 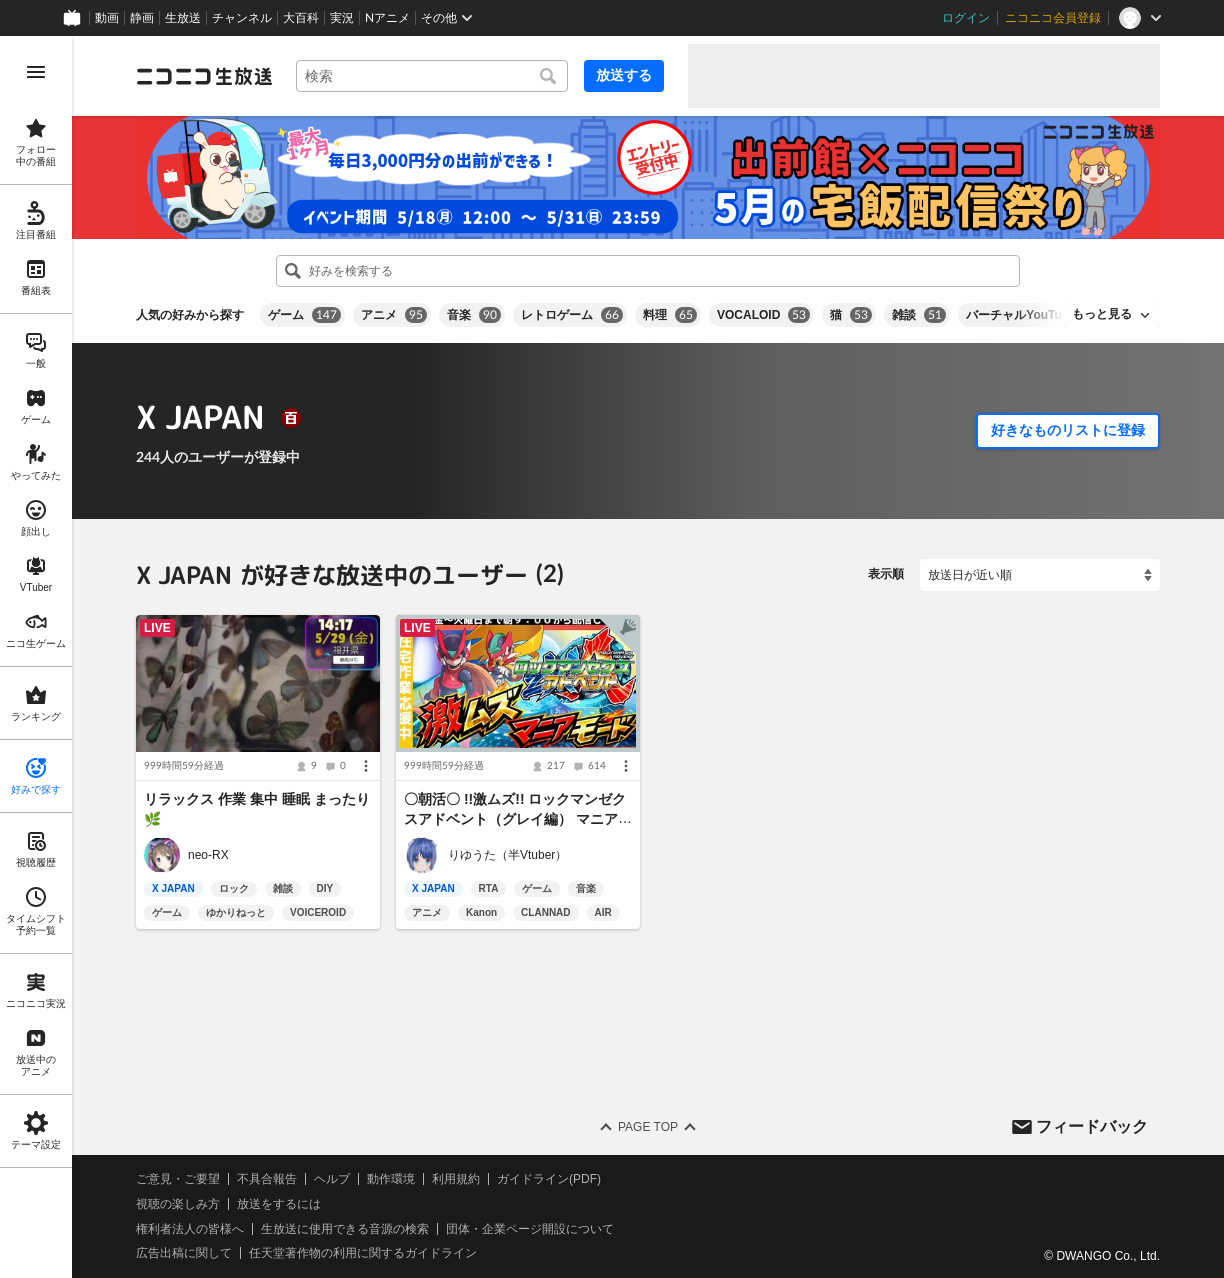 What do you see at coordinates (391, 1179) in the screenshot?
I see `動作環境` at bounding box center [391, 1179].